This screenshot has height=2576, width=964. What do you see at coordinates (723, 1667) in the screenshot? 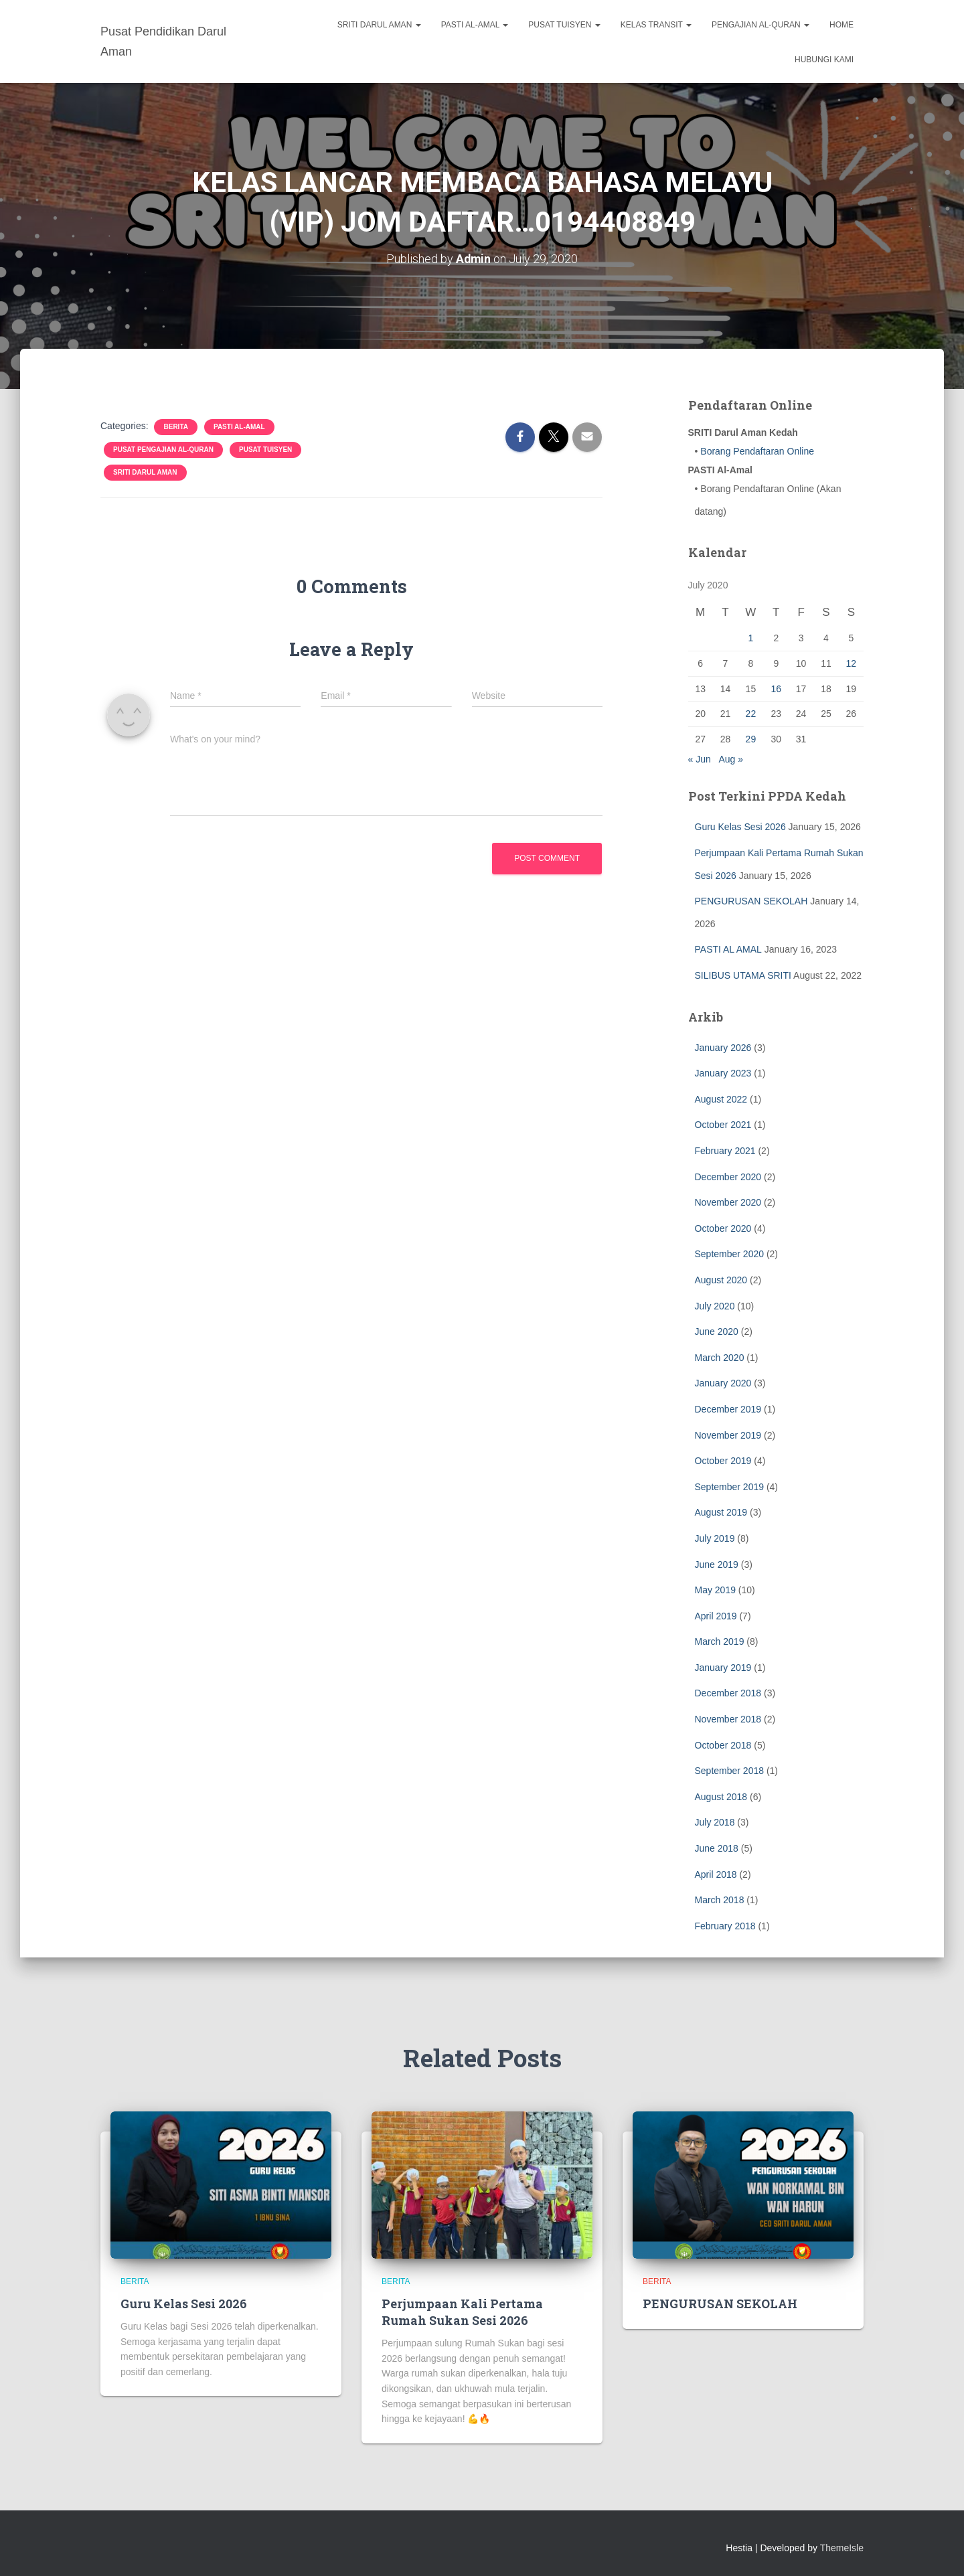
I see `January 2019` at bounding box center [723, 1667].